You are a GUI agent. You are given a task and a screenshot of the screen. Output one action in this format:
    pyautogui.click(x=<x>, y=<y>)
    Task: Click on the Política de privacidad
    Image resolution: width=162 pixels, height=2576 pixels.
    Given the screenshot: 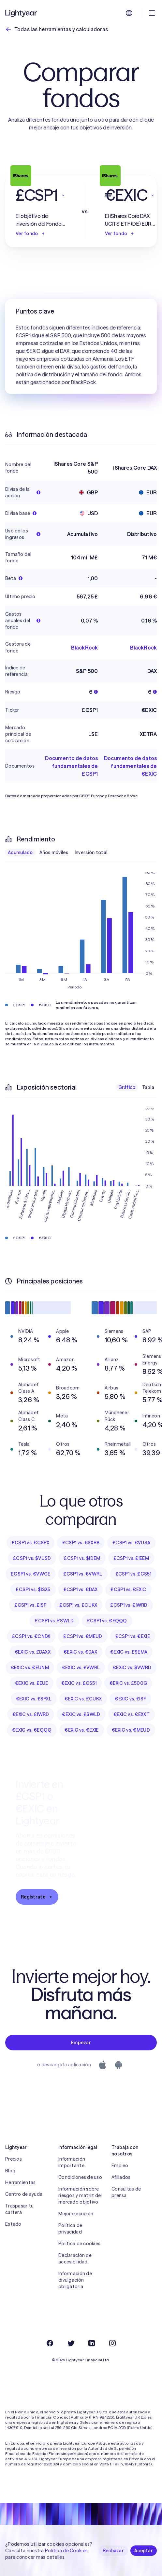 What is the action you would take?
    pyautogui.click(x=70, y=2228)
    